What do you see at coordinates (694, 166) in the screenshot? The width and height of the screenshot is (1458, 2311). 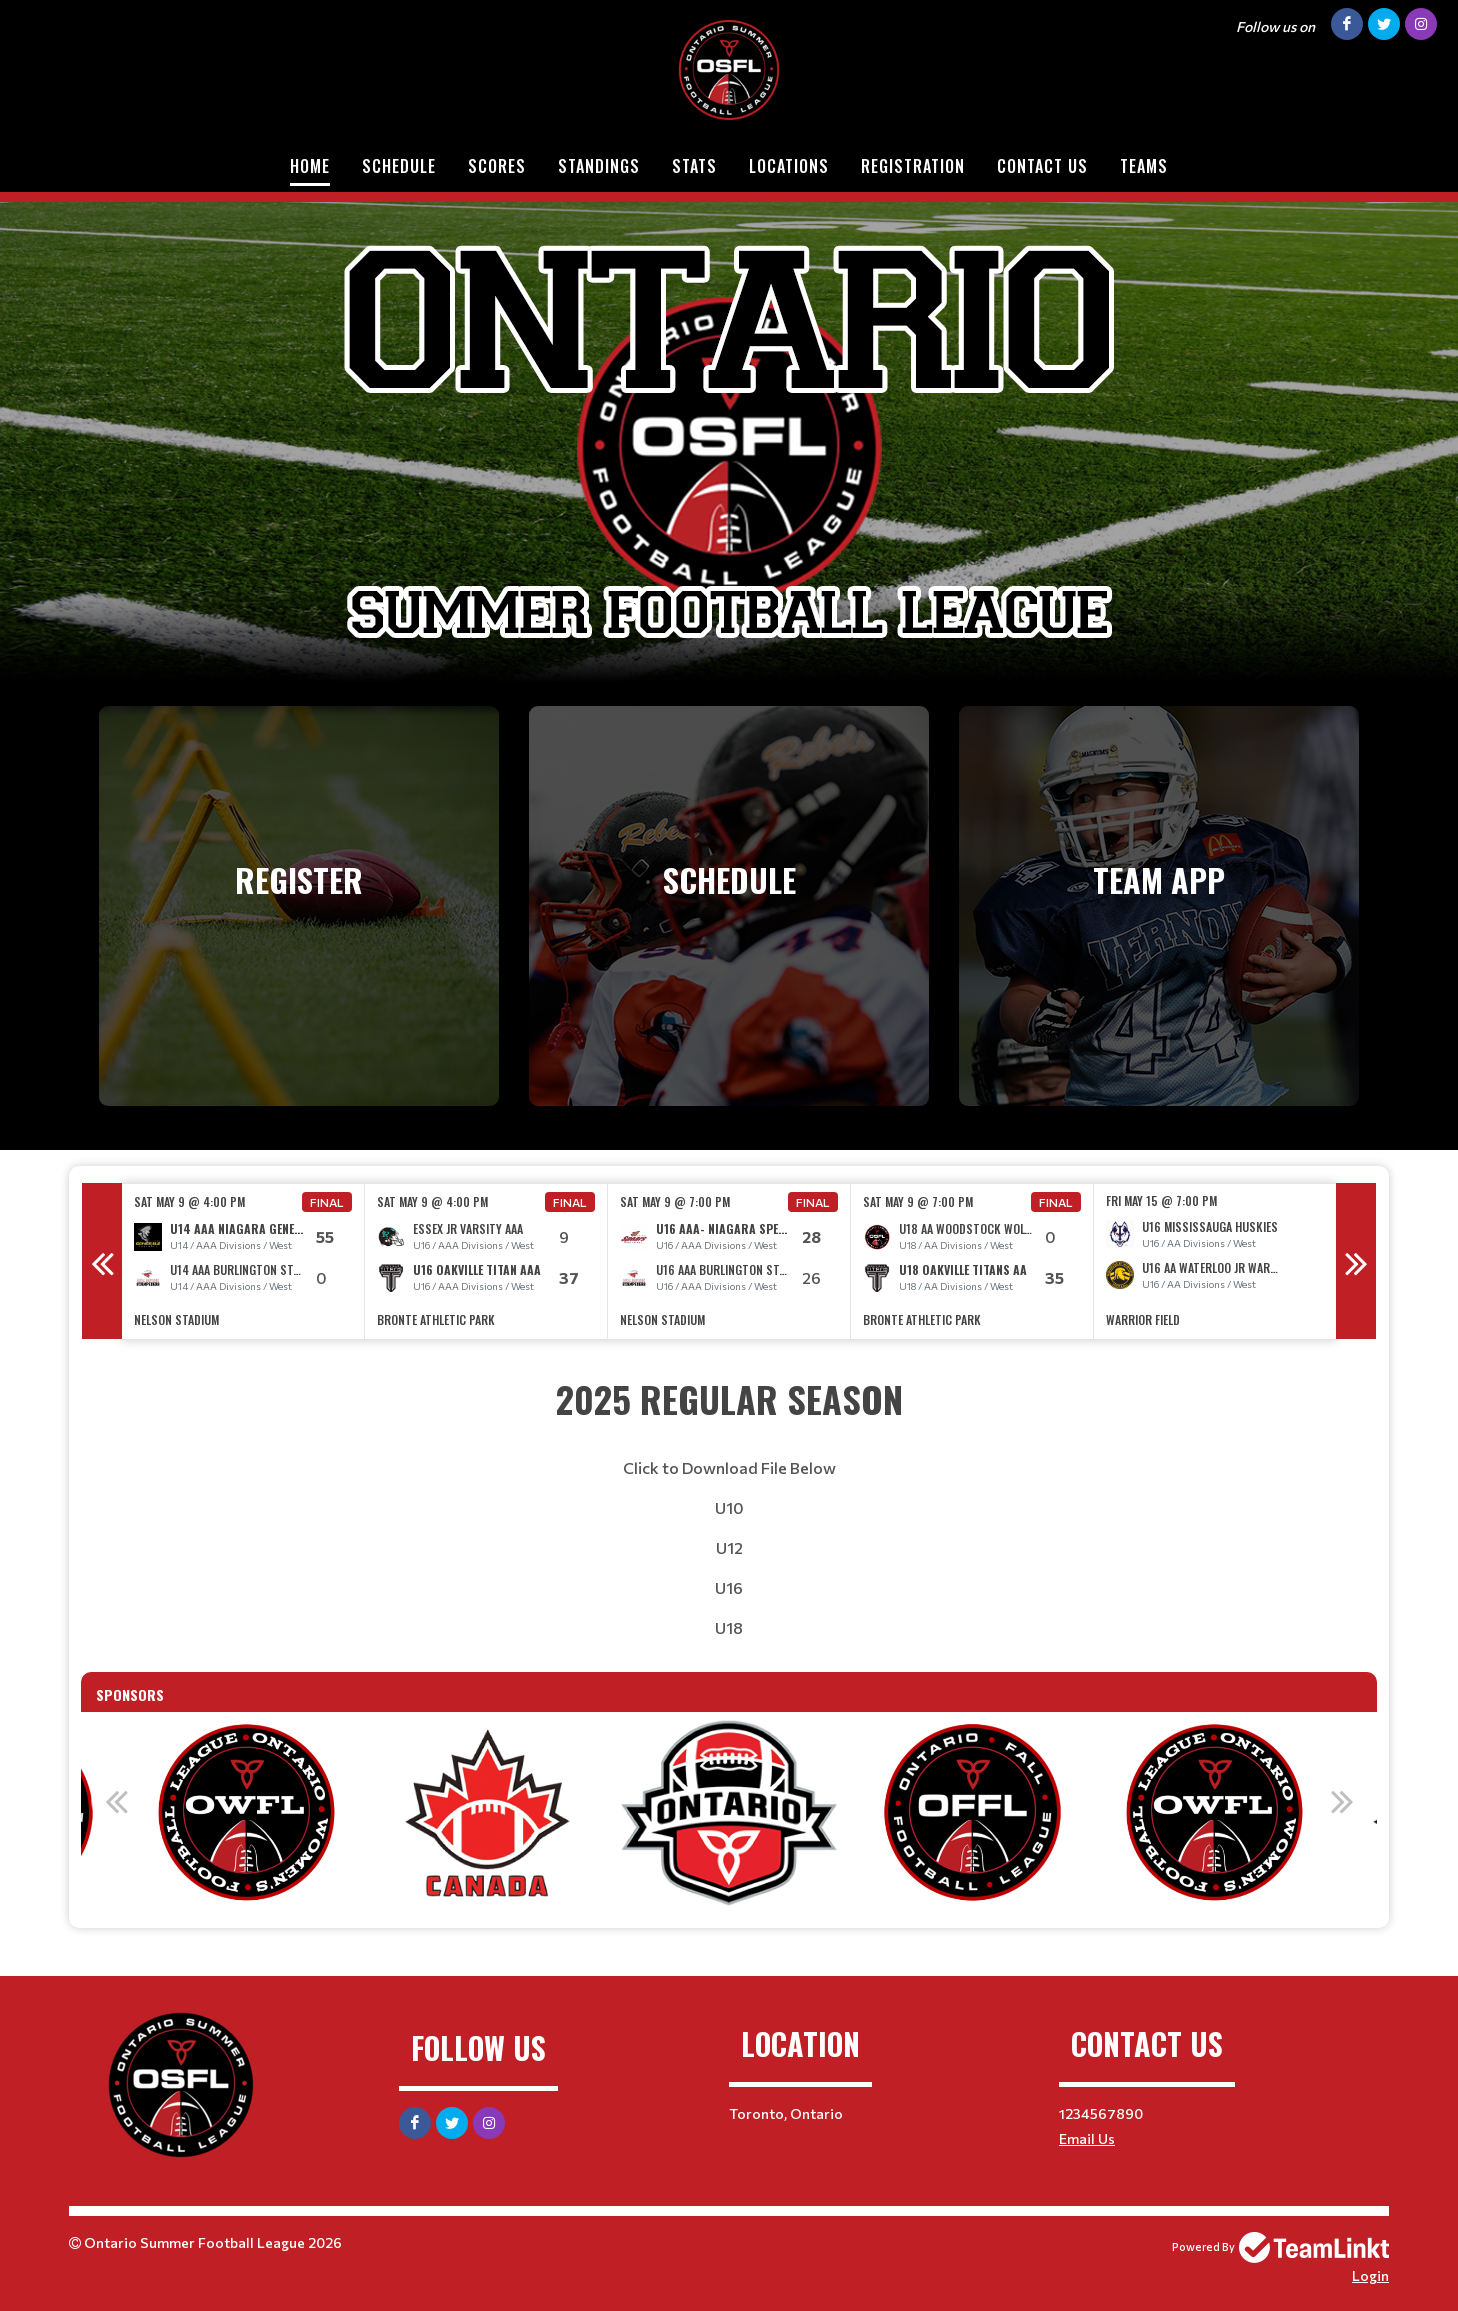 I see `Stats` at bounding box center [694, 166].